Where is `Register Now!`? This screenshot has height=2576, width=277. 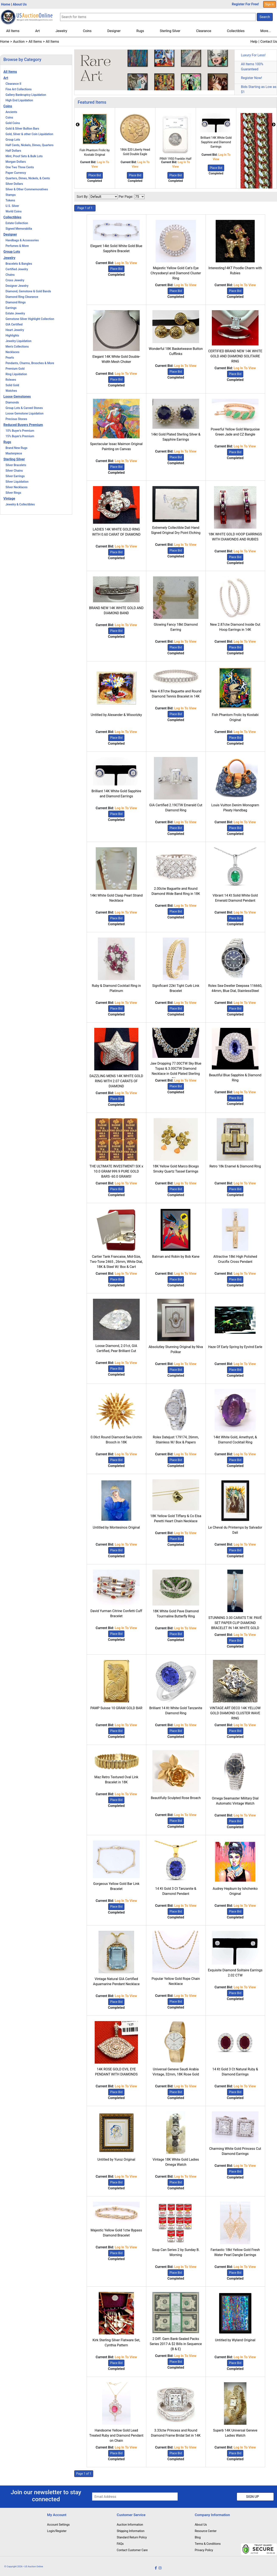 Register Now! is located at coordinates (251, 78).